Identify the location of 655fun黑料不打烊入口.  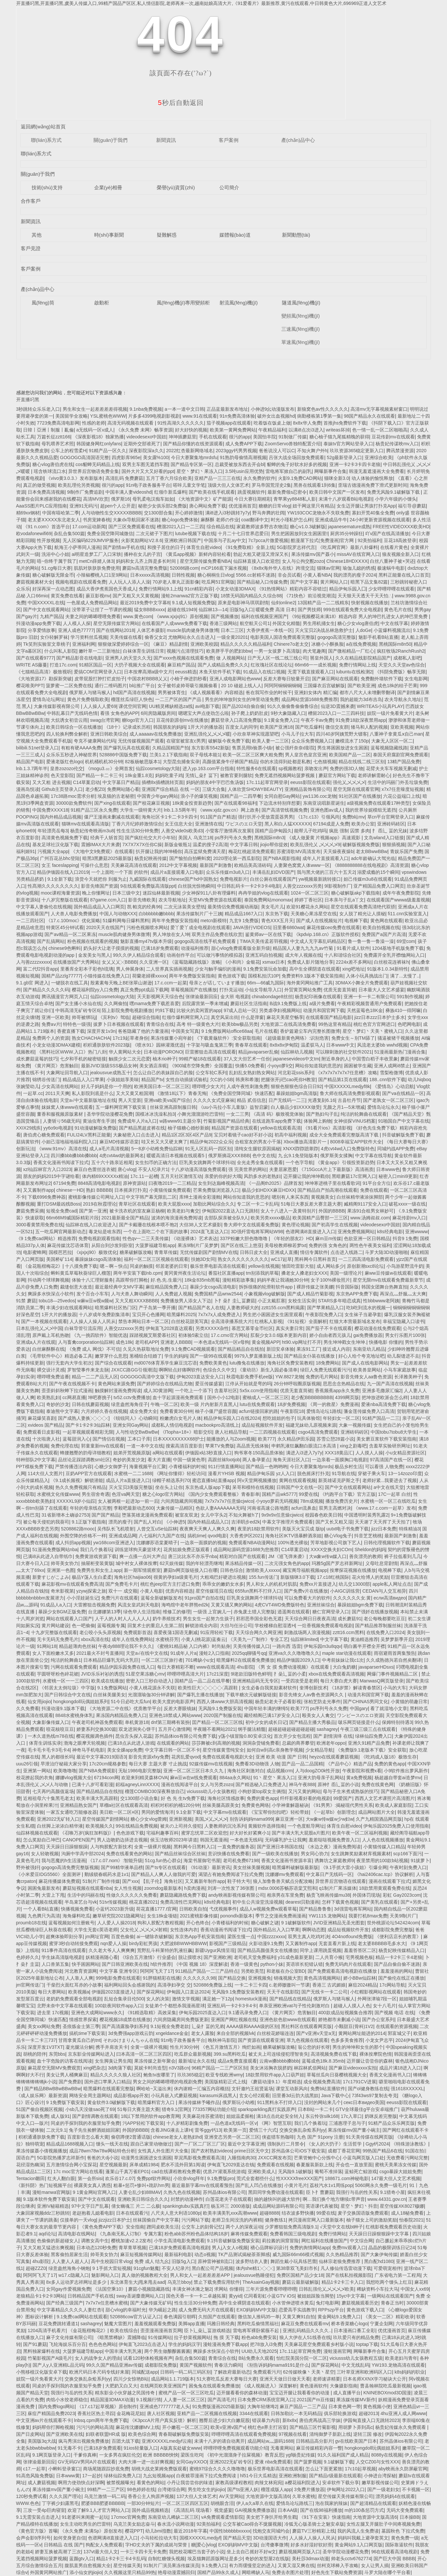
(258, 1591).